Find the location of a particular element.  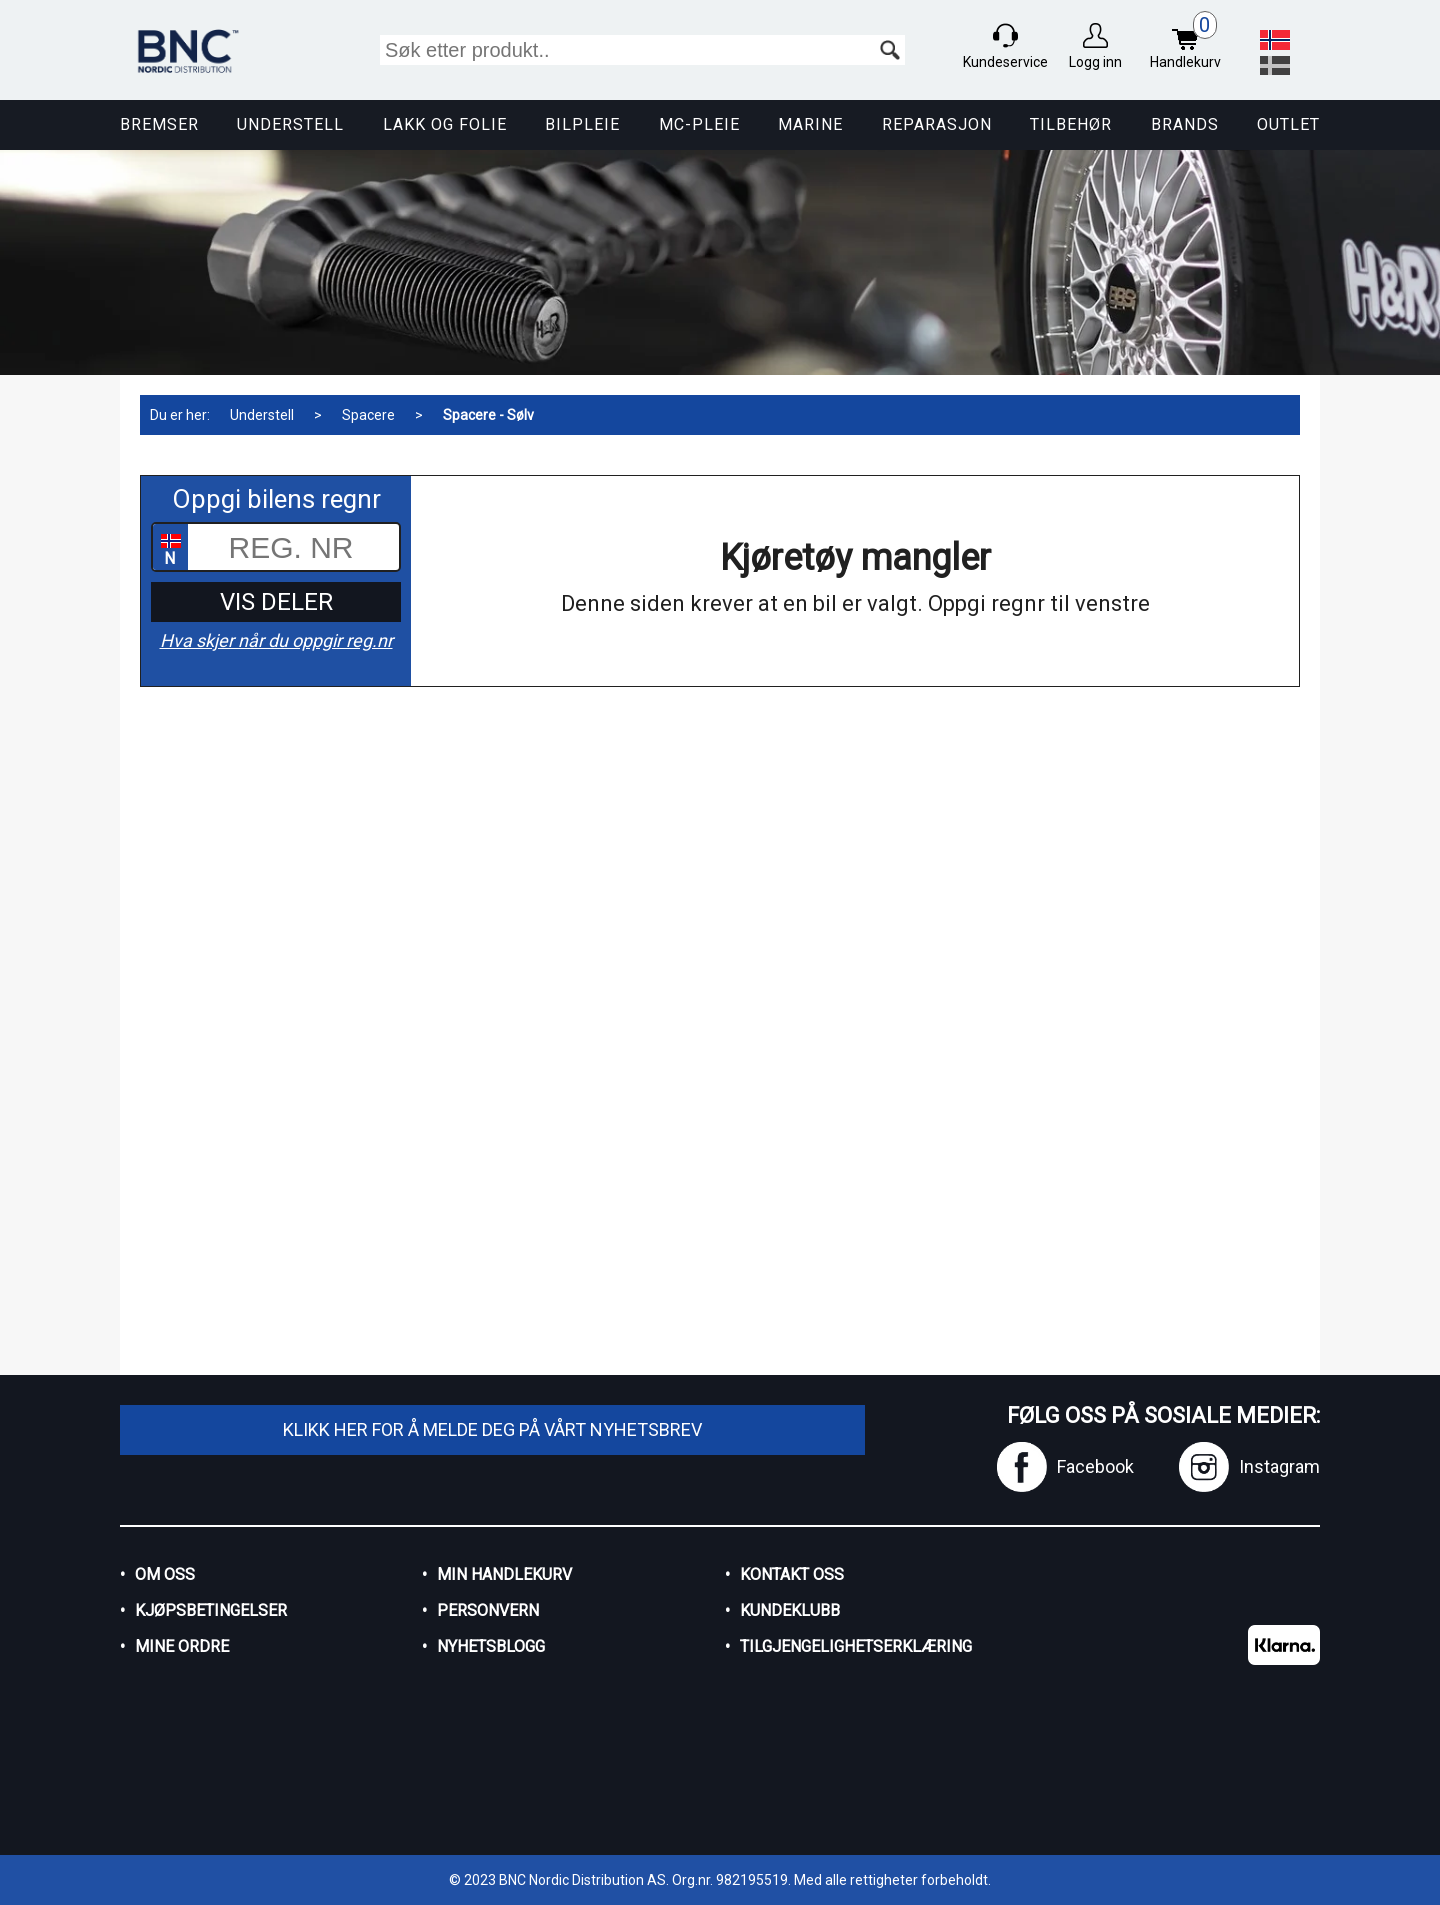

Brands is located at coordinates (1185, 124).